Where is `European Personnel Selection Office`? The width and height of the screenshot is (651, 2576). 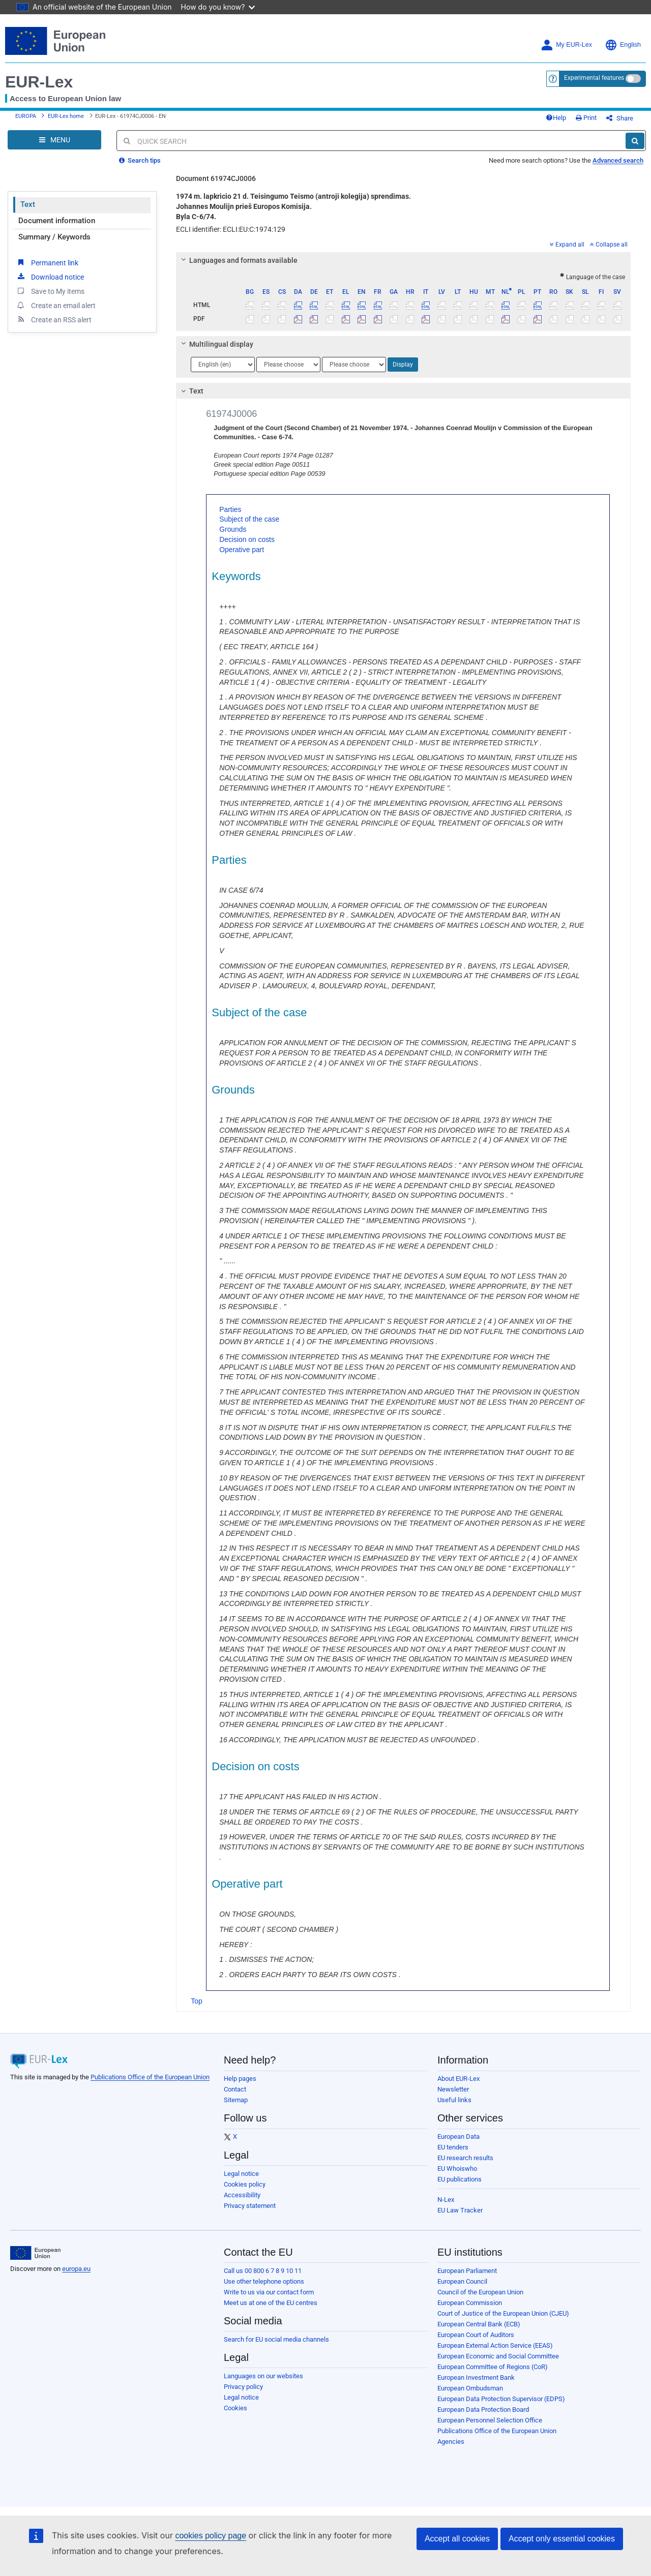 European Personnel Selection Office is located at coordinates (489, 2420).